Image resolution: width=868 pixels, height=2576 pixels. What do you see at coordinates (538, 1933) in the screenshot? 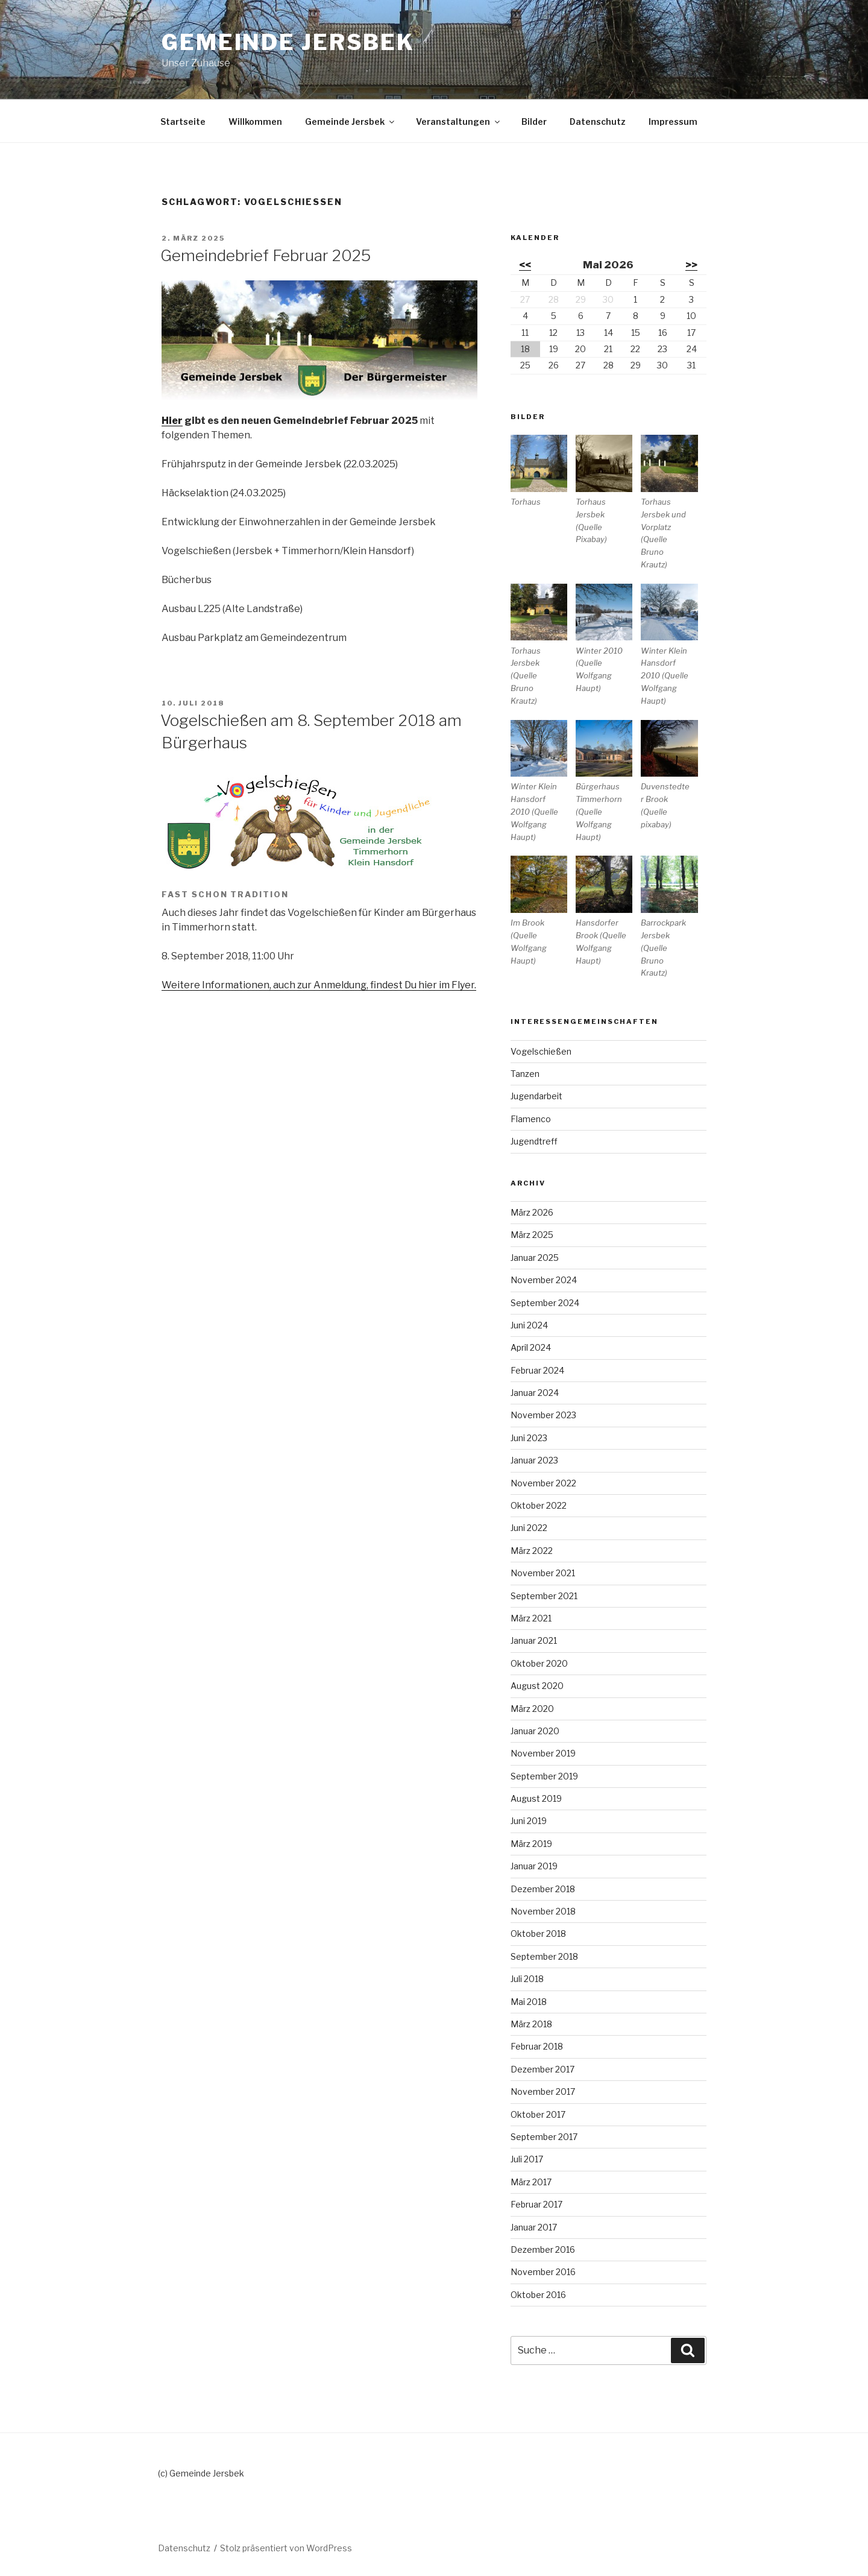
I see `Oktober 2018` at bounding box center [538, 1933].